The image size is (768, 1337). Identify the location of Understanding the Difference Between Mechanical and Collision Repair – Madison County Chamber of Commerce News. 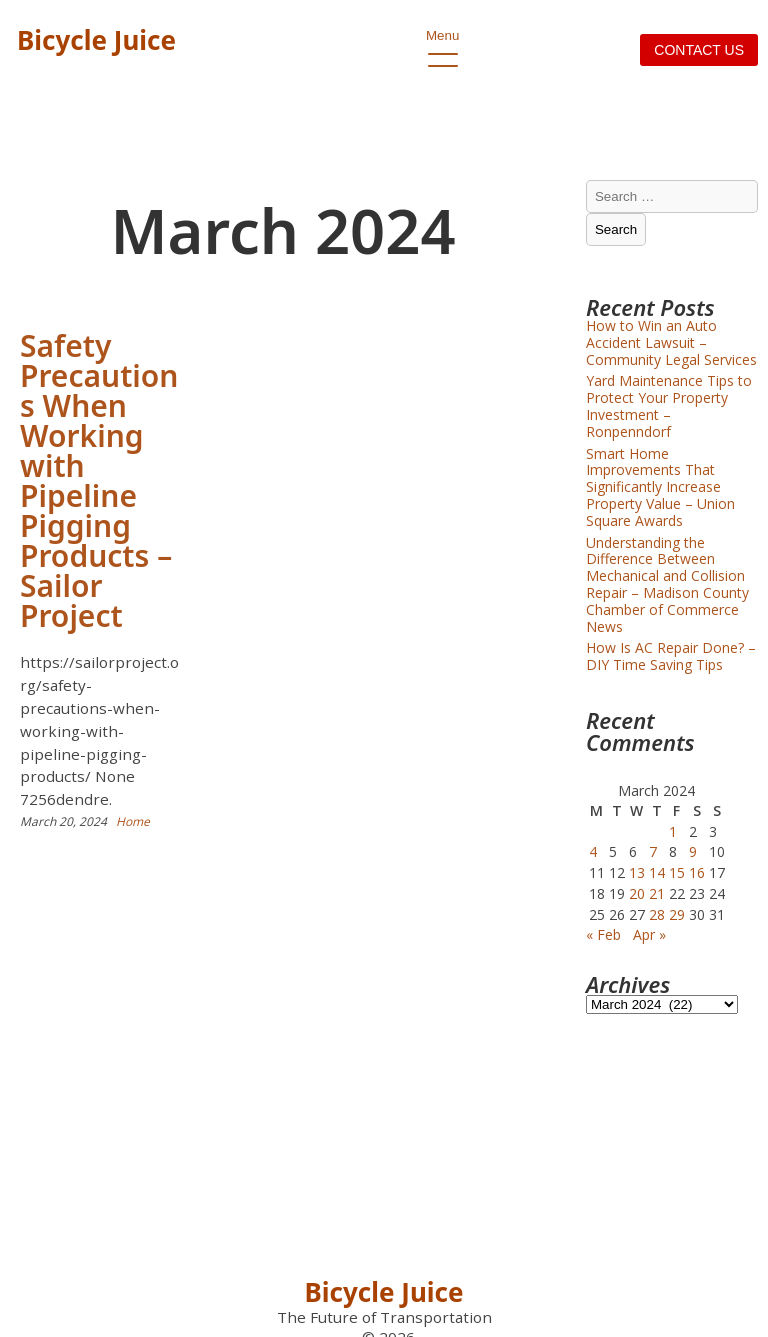
(667, 584).